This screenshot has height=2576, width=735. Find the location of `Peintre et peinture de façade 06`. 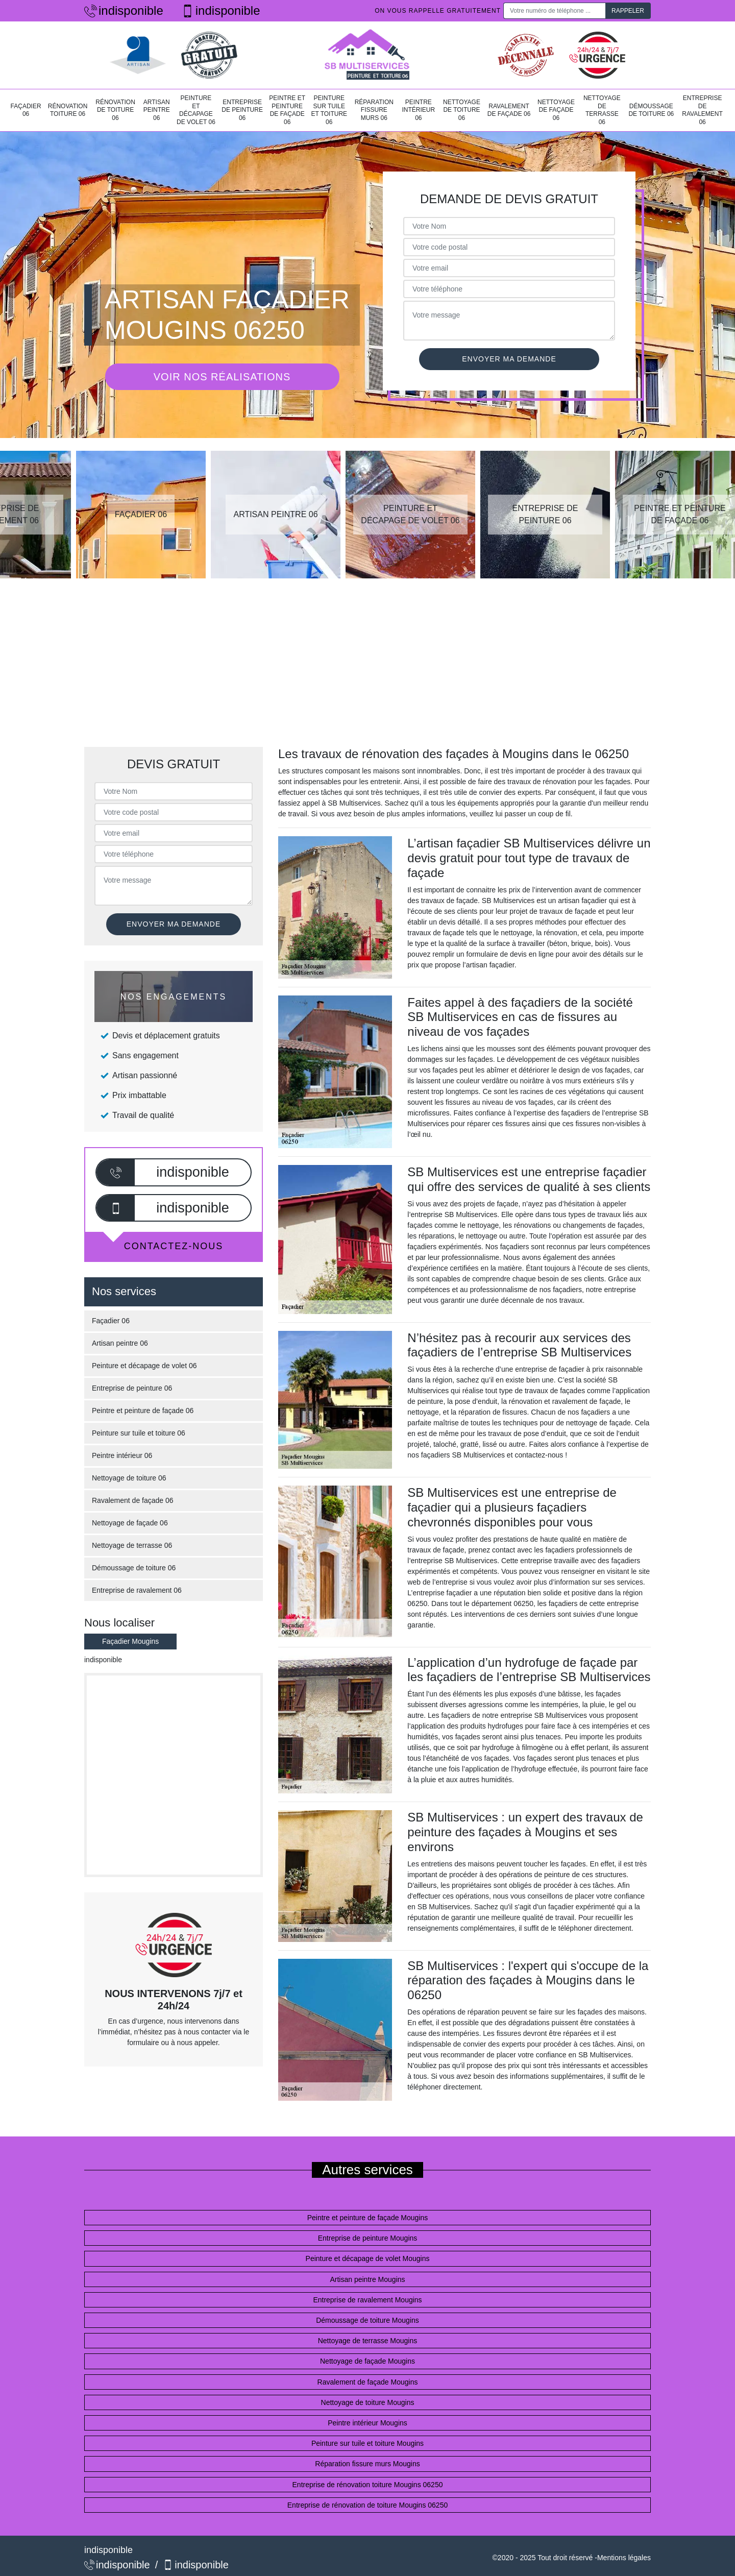

Peintre et peinture de façade 06 is located at coordinates (287, 110).